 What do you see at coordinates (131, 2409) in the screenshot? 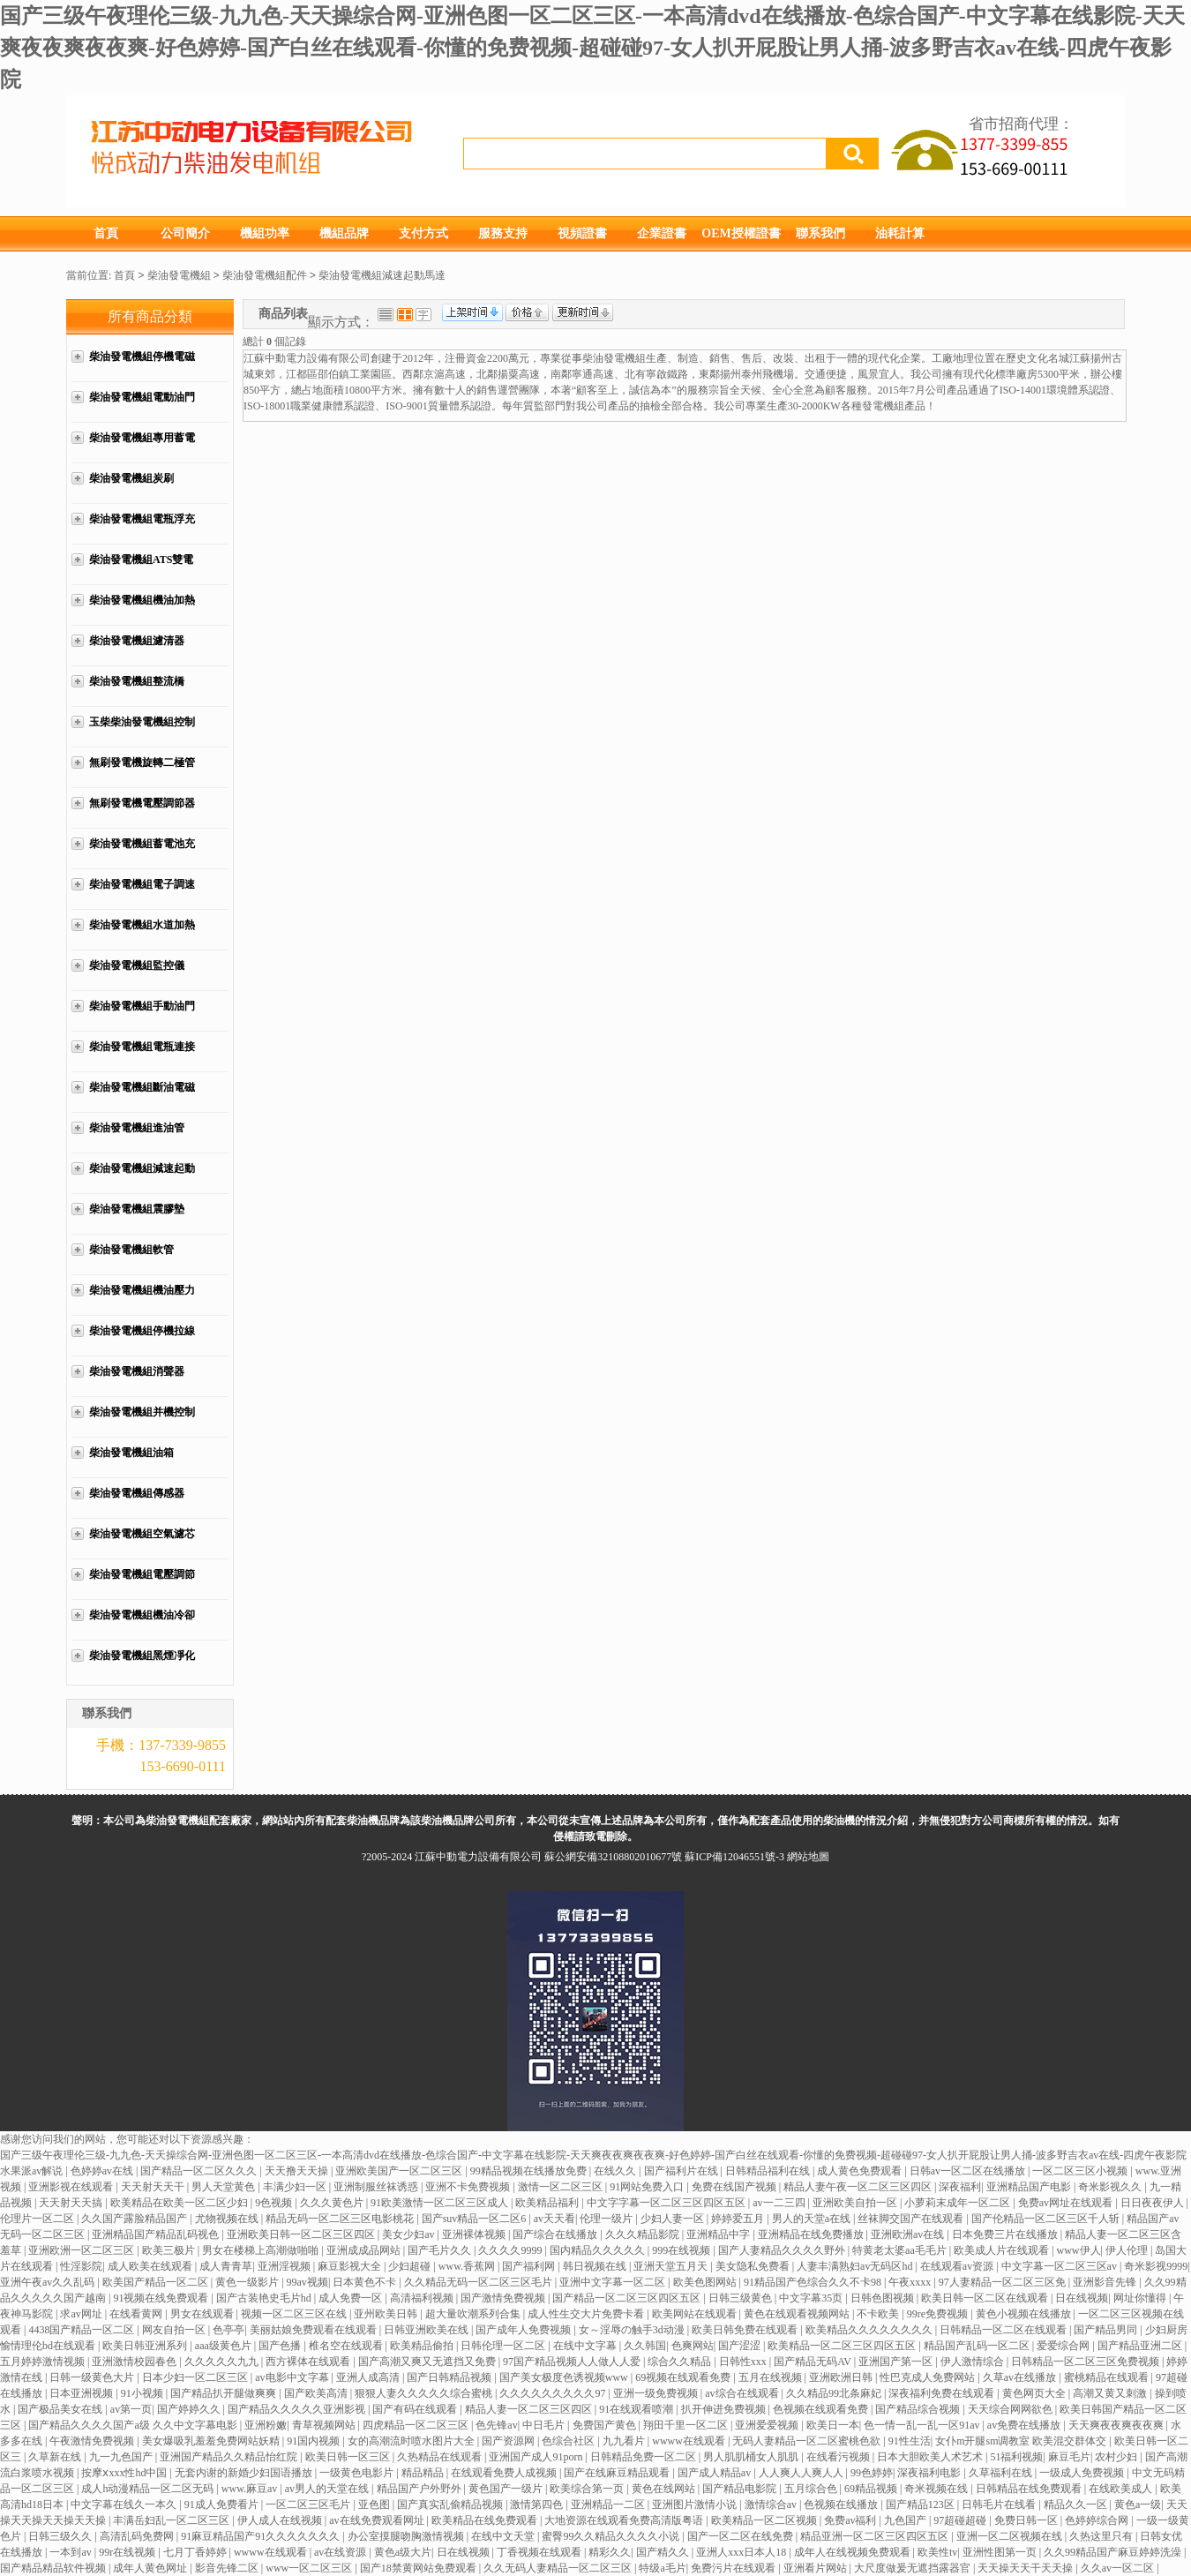
I see `av第一页` at bounding box center [131, 2409].